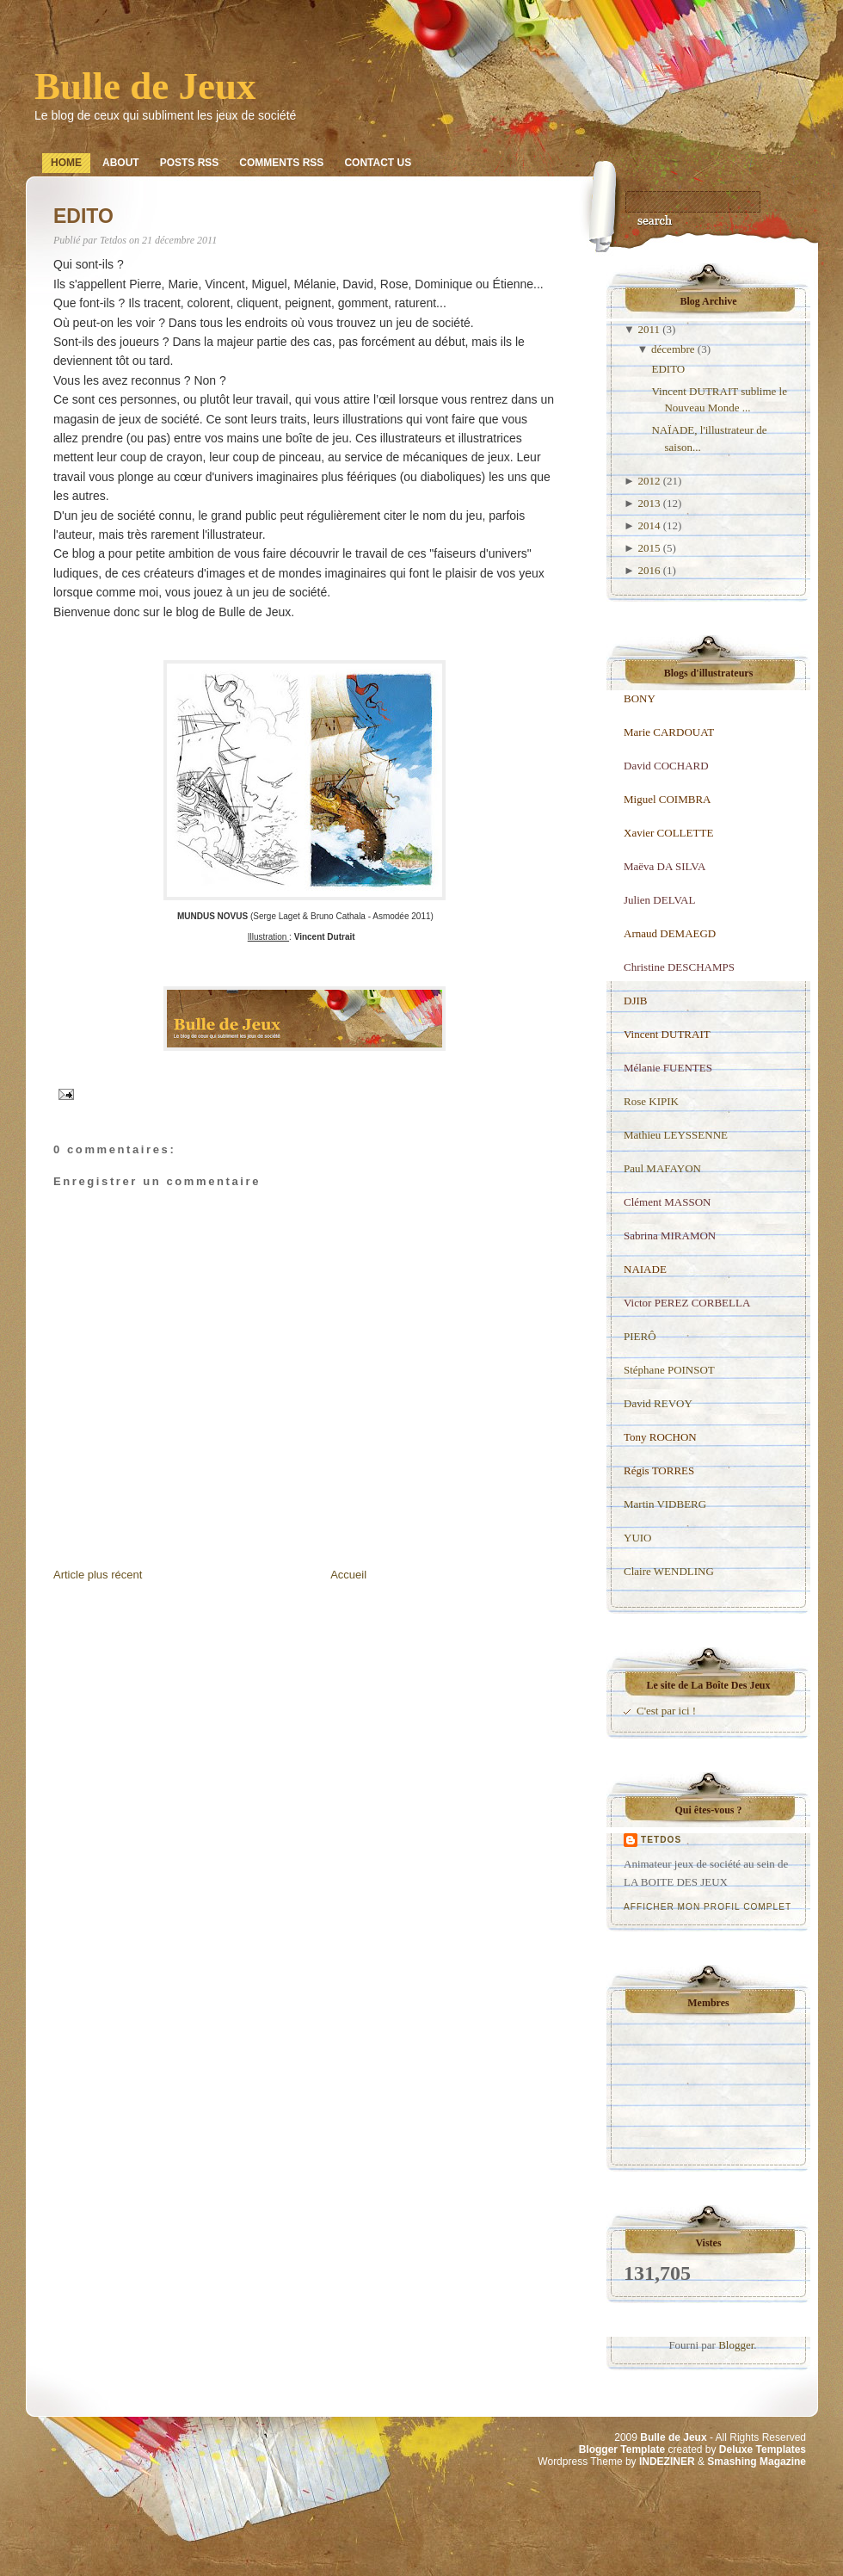 The width and height of the screenshot is (843, 2576). What do you see at coordinates (638, 1537) in the screenshot?
I see `YUIO` at bounding box center [638, 1537].